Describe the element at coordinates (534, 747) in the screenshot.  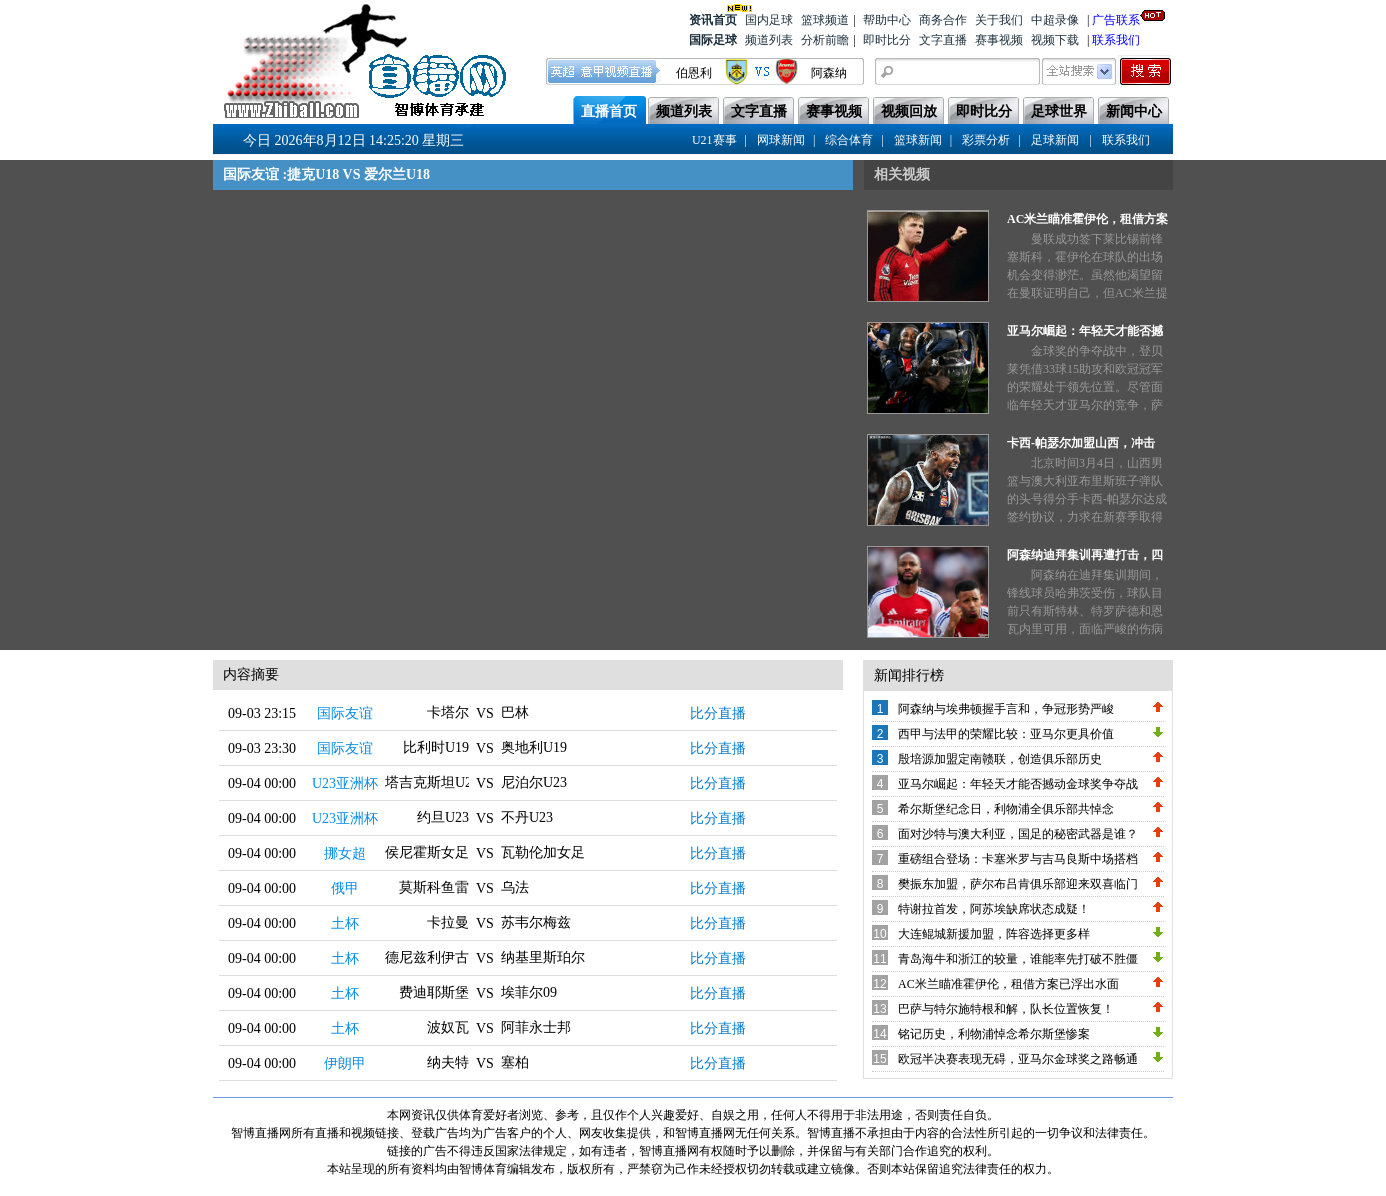
I see `奥地利U19` at that location.